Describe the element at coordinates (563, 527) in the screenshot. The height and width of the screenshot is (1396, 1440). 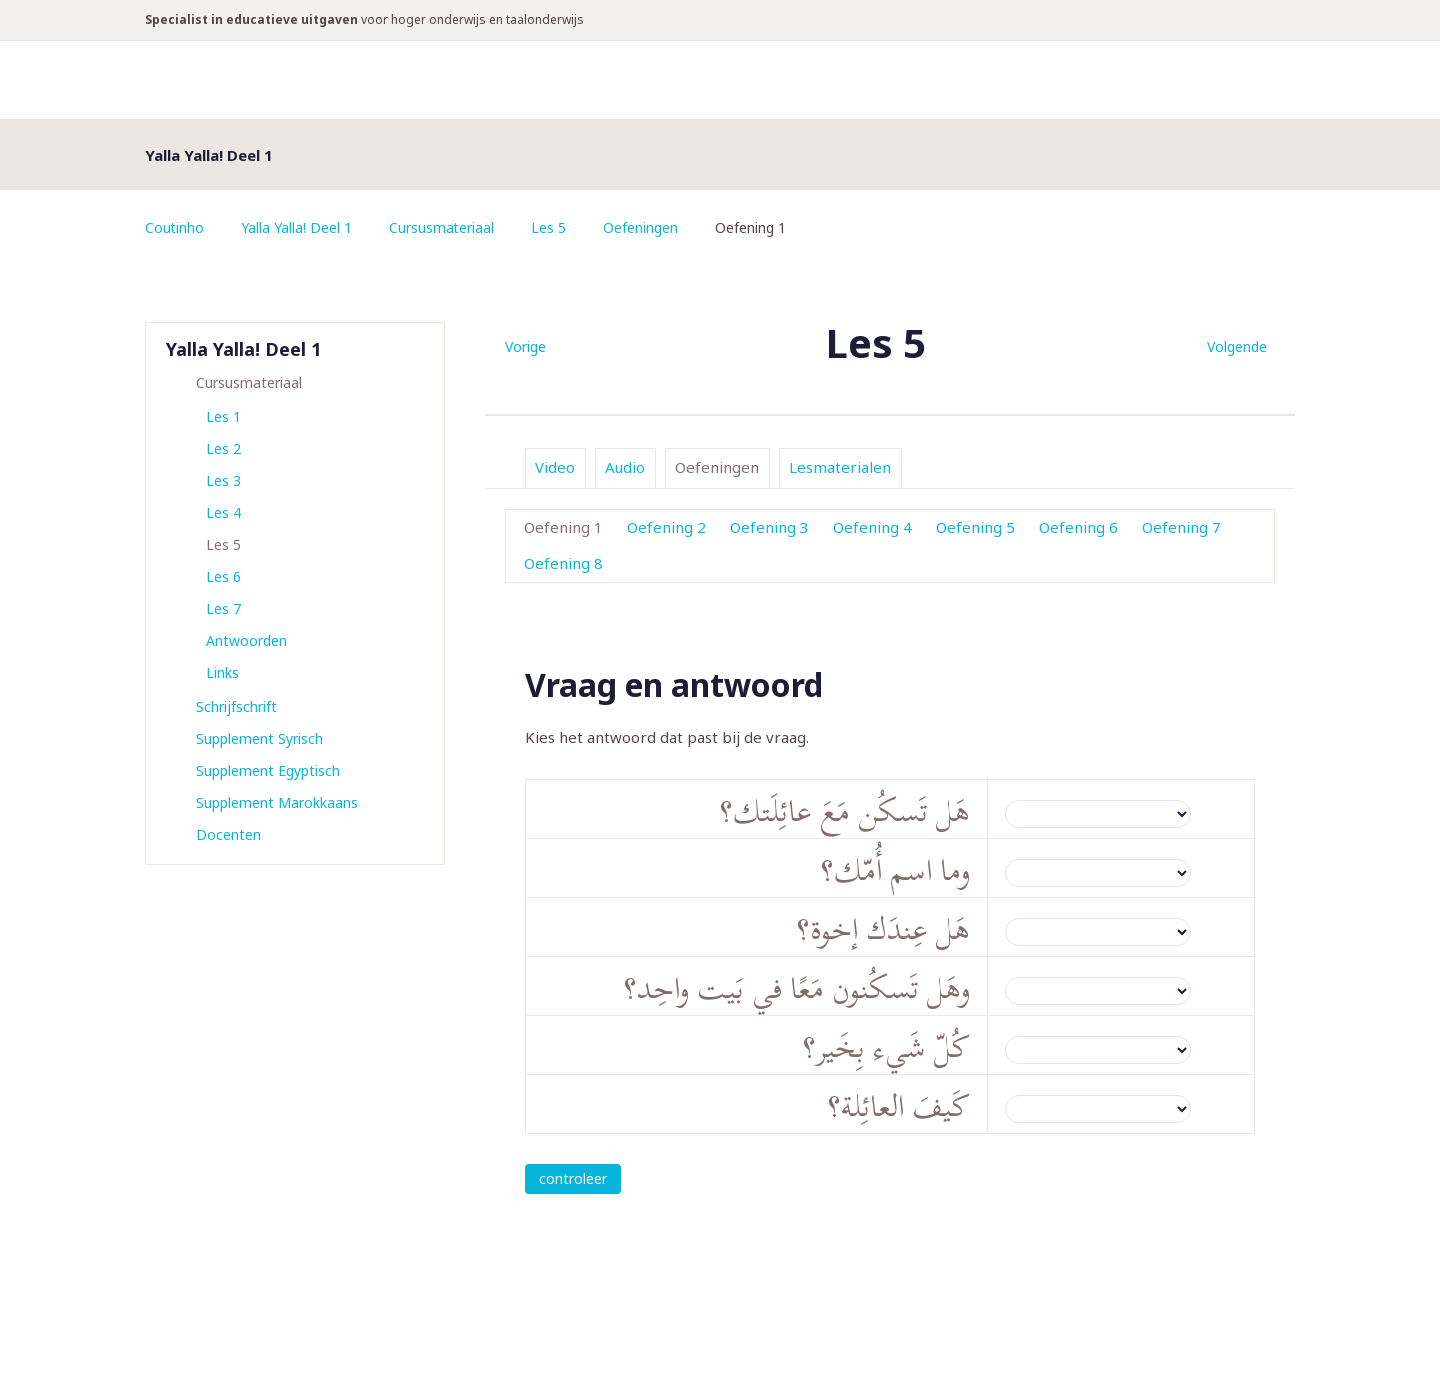
I see `Oefening 1` at that location.